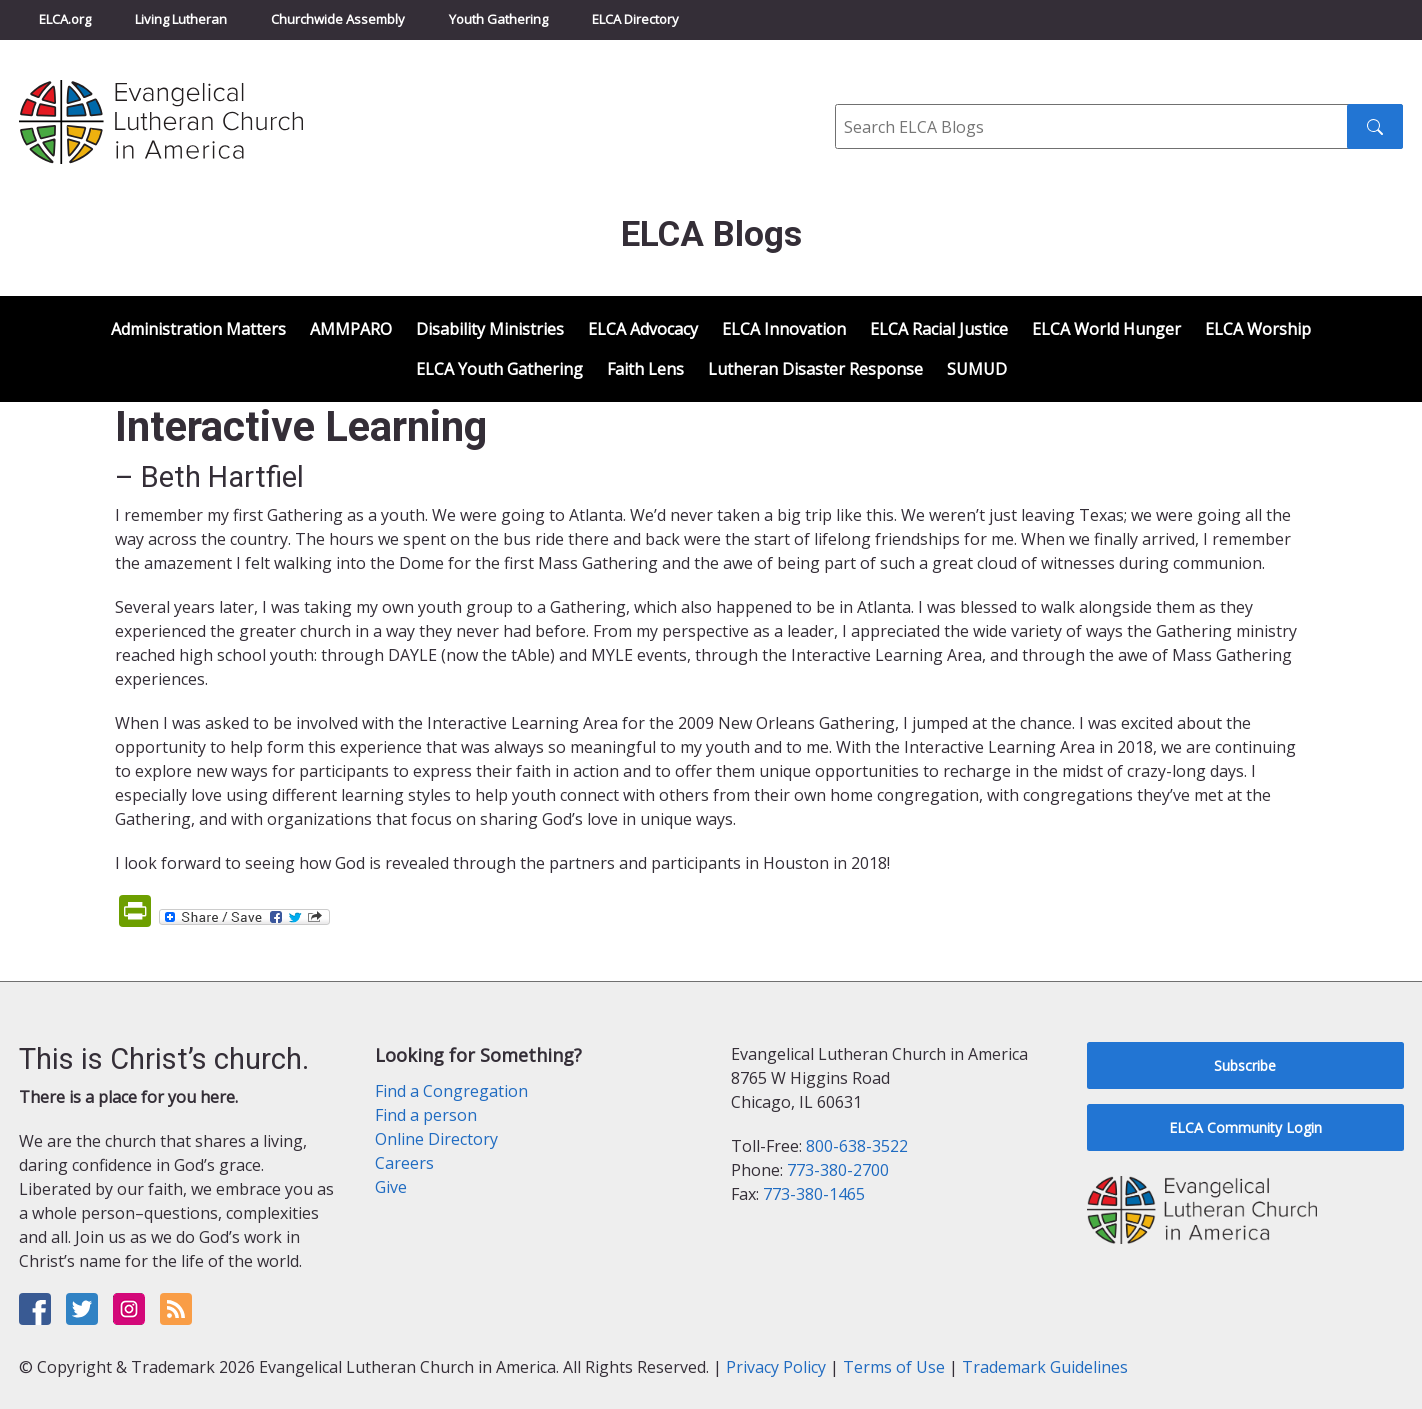  Describe the element at coordinates (1245, 1065) in the screenshot. I see `Subscribe` at that location.